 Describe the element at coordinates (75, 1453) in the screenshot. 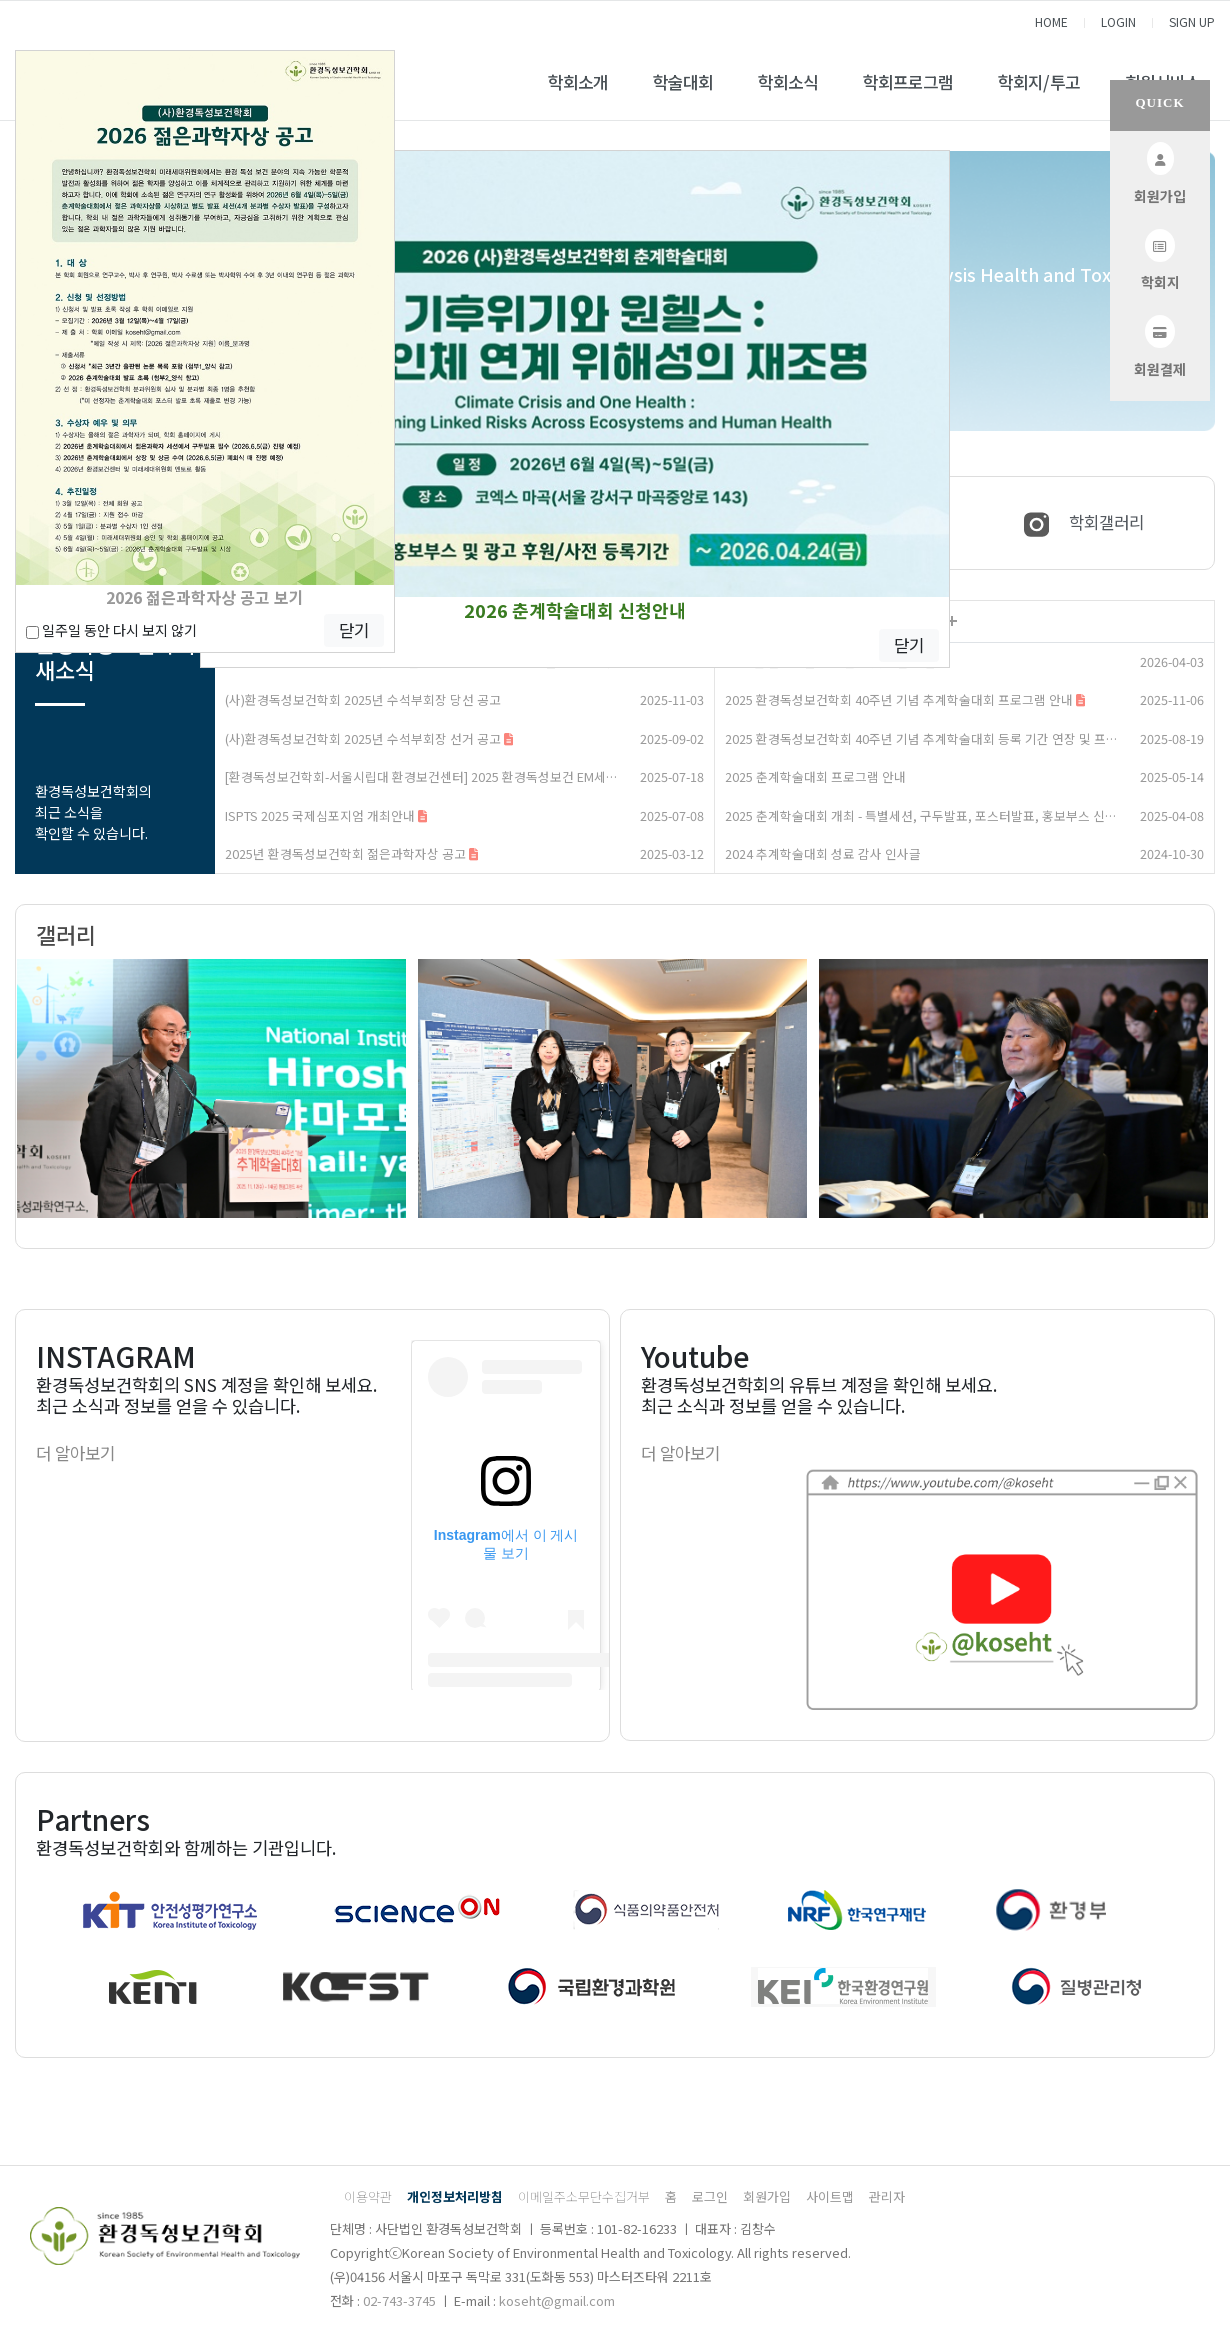

I see `더 알아보기` at that location.